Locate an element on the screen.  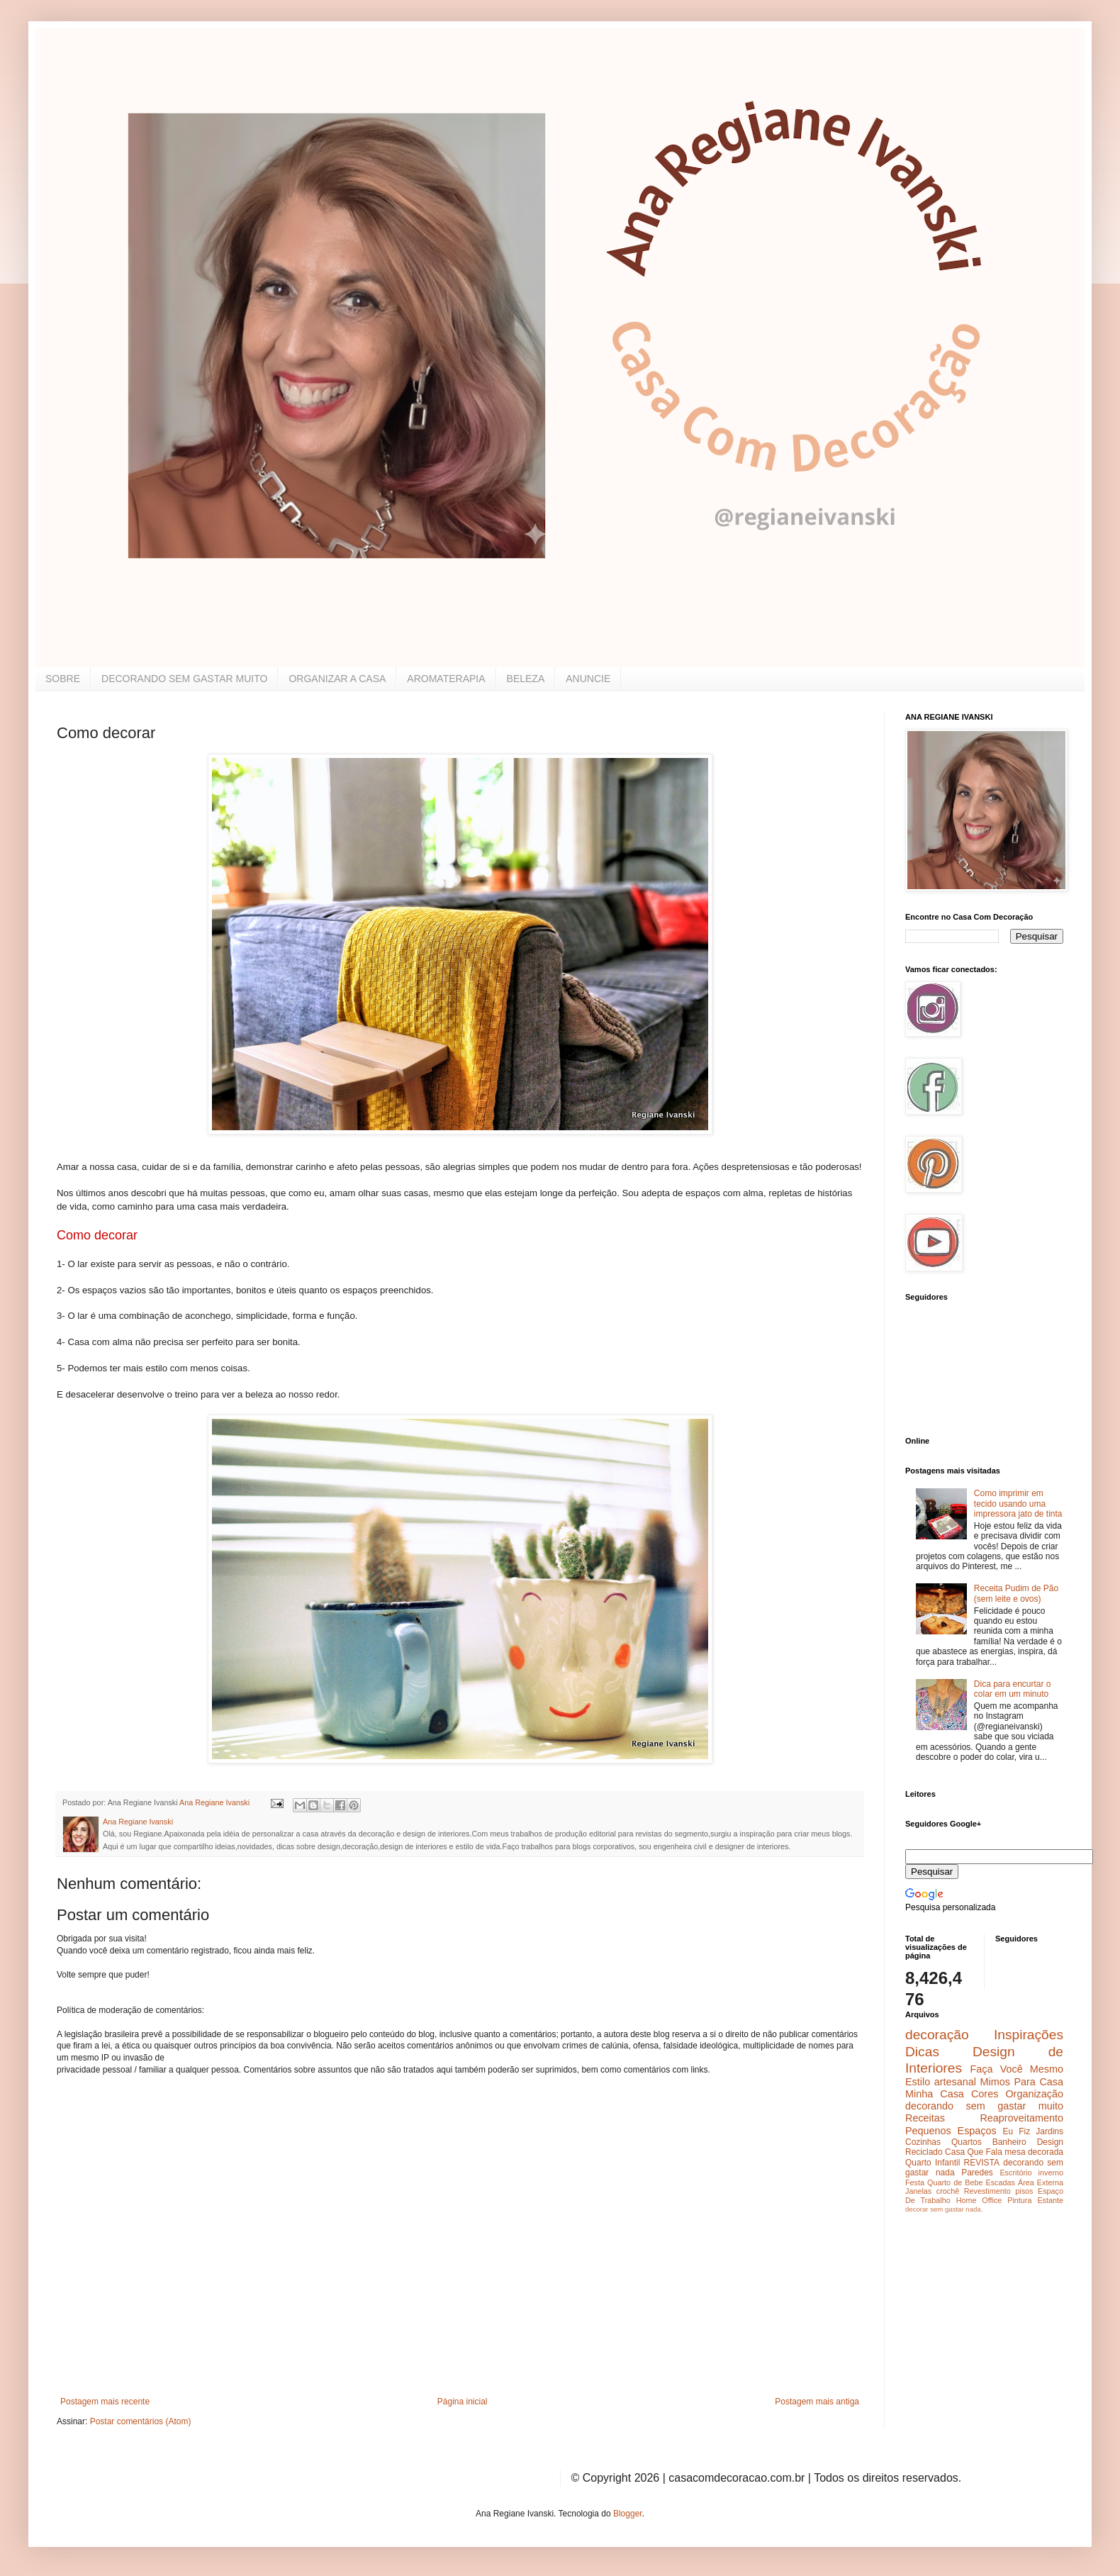
Pequenos Espaços is located at coordinates (951, 2130).